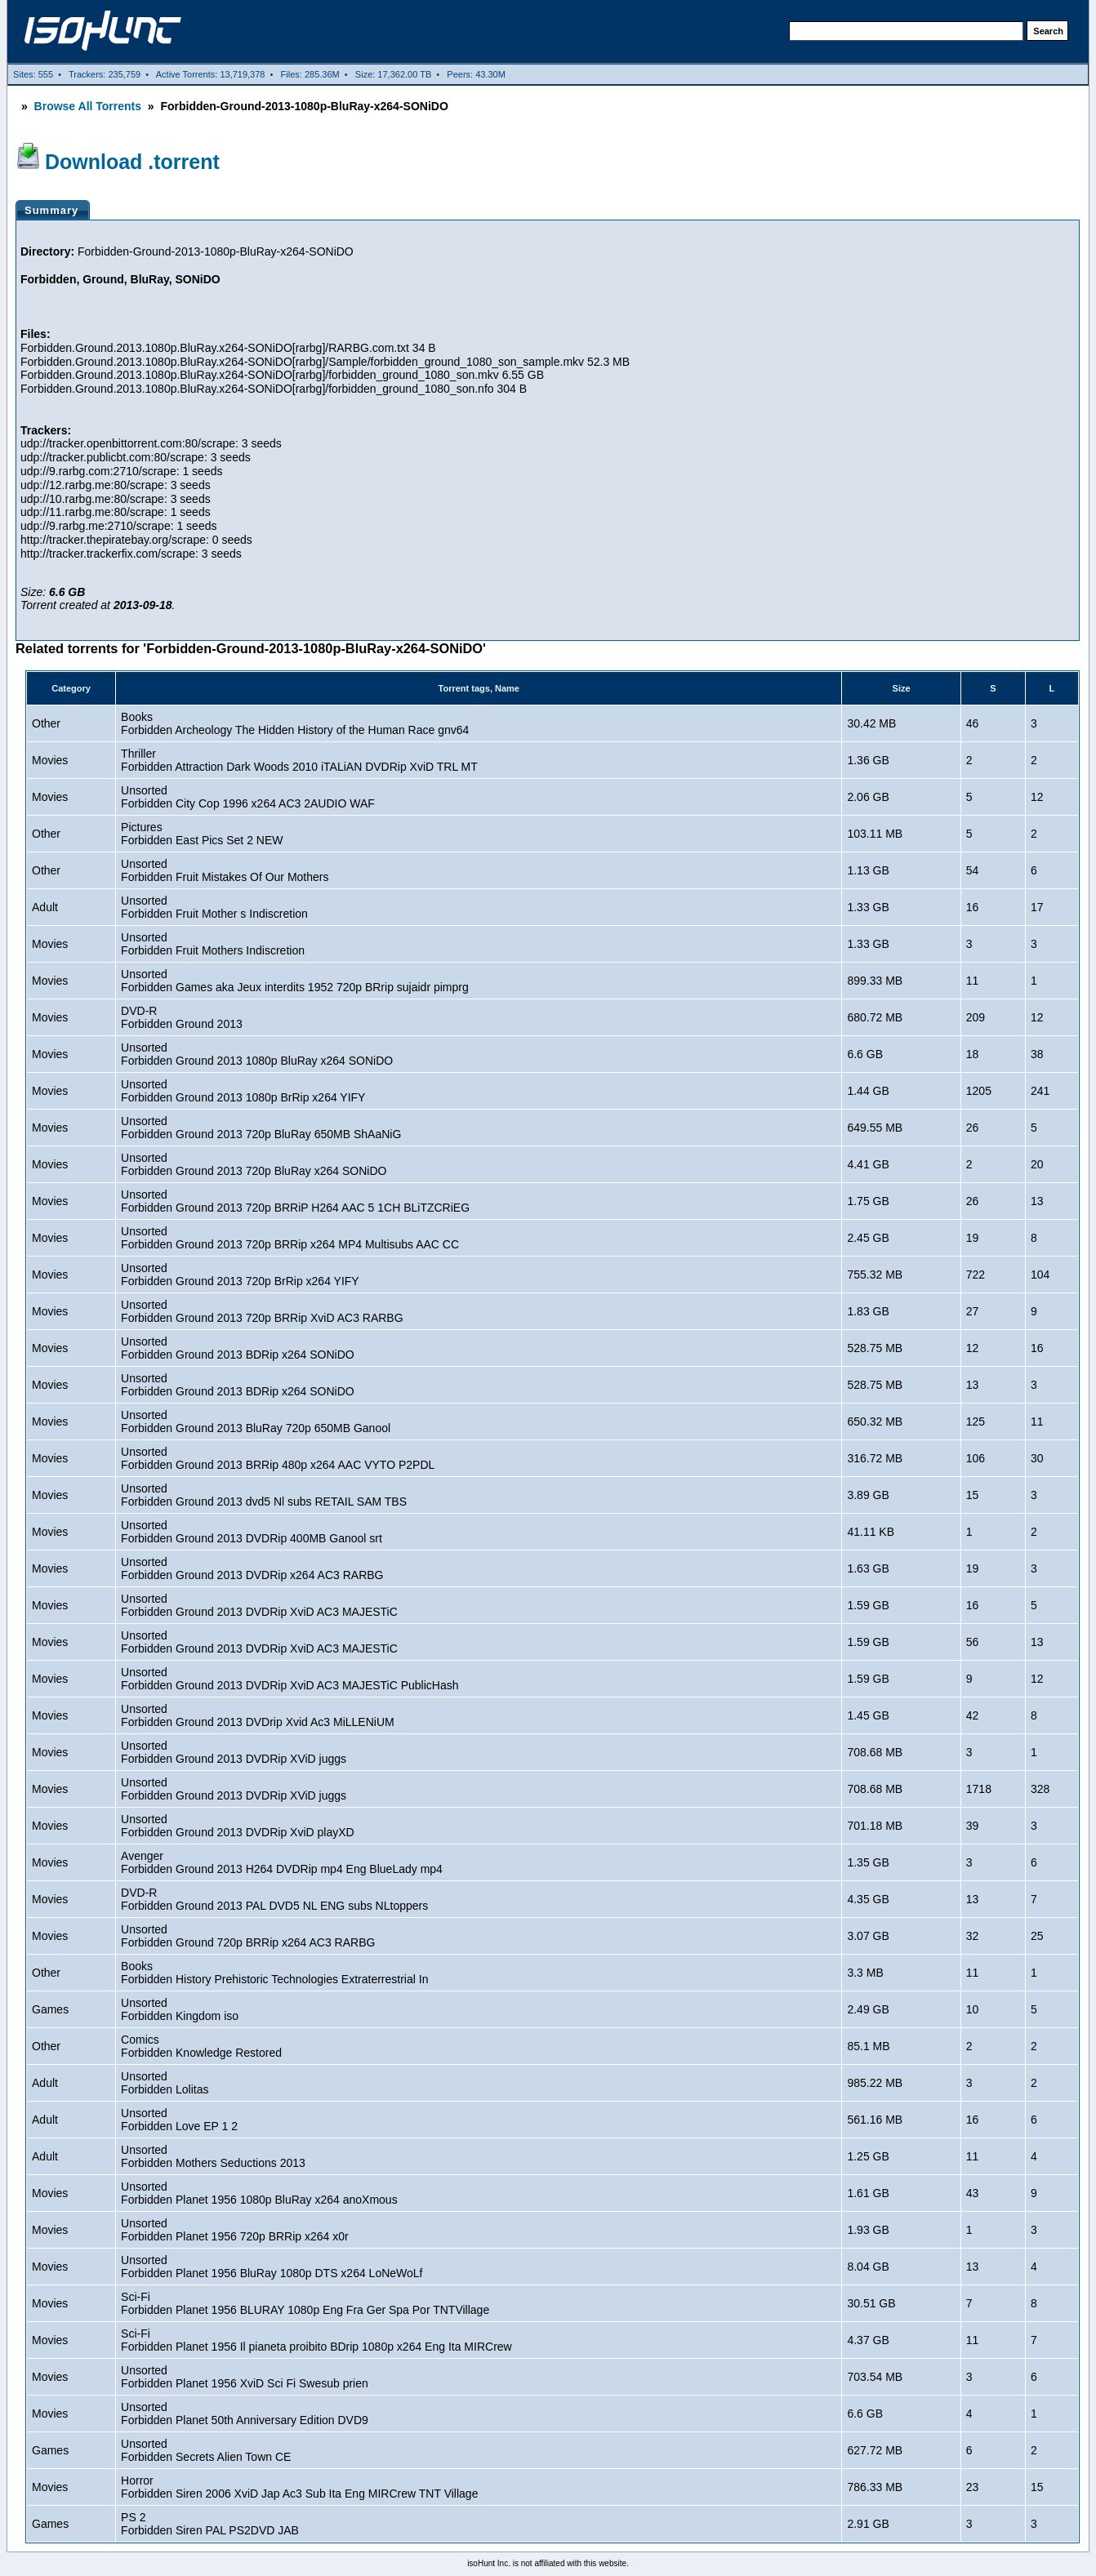 This screenshot has height=2576, width=1096. I want to click on UnsortedForbidden Ground 2013 dvd5 Nl subs RETAIL SAM TBS, so click(264, 1495).